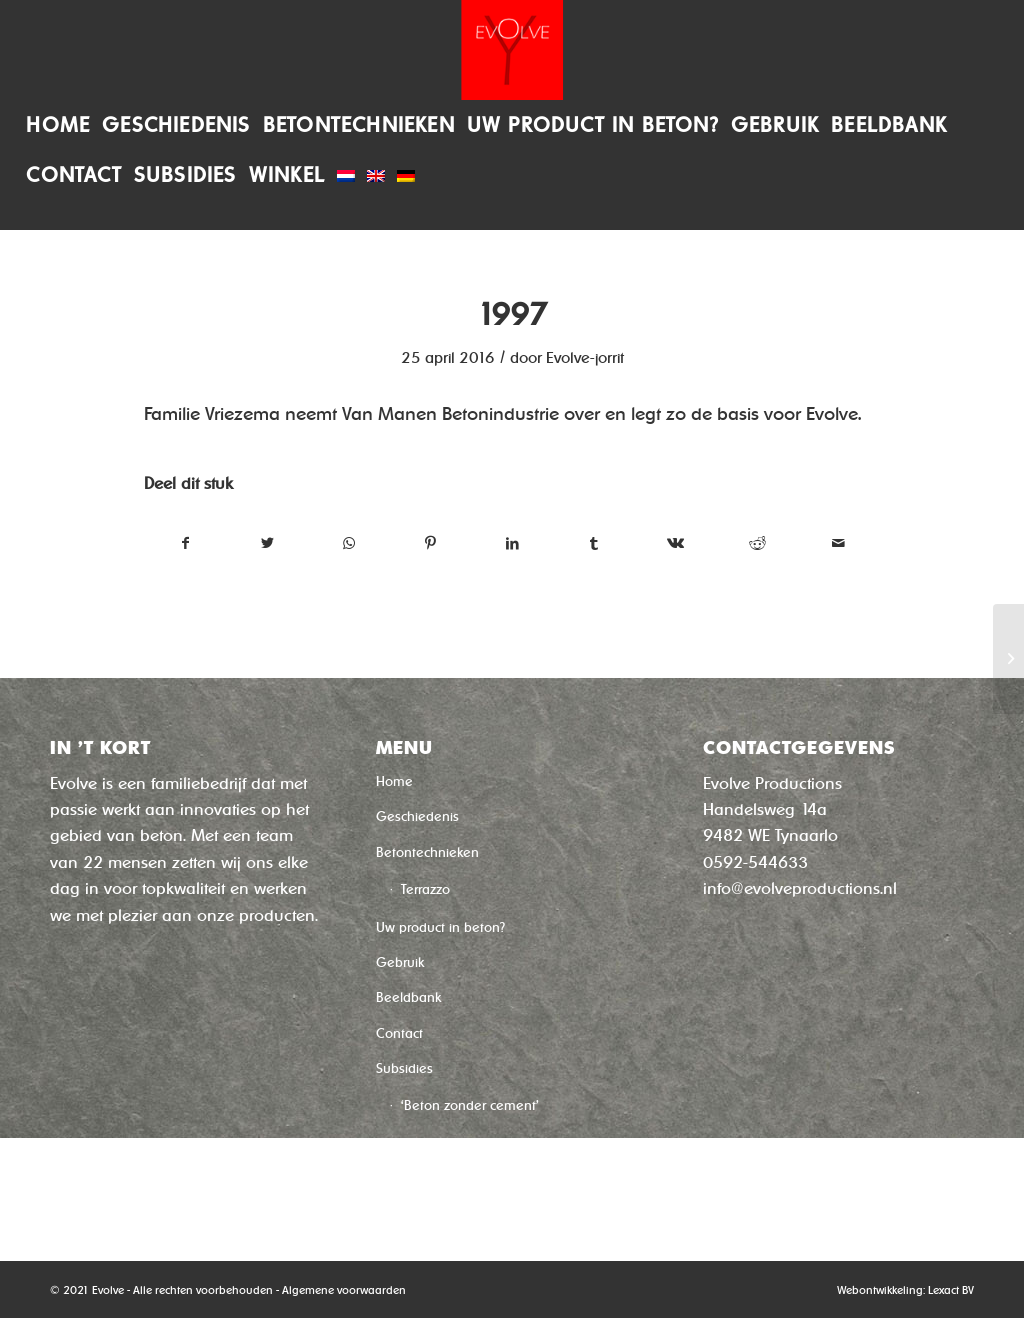 The image size is (1024, 1318). Describe the element at coordinates (425, 889) in the screenshot. I see `Terrazzo` at that location.